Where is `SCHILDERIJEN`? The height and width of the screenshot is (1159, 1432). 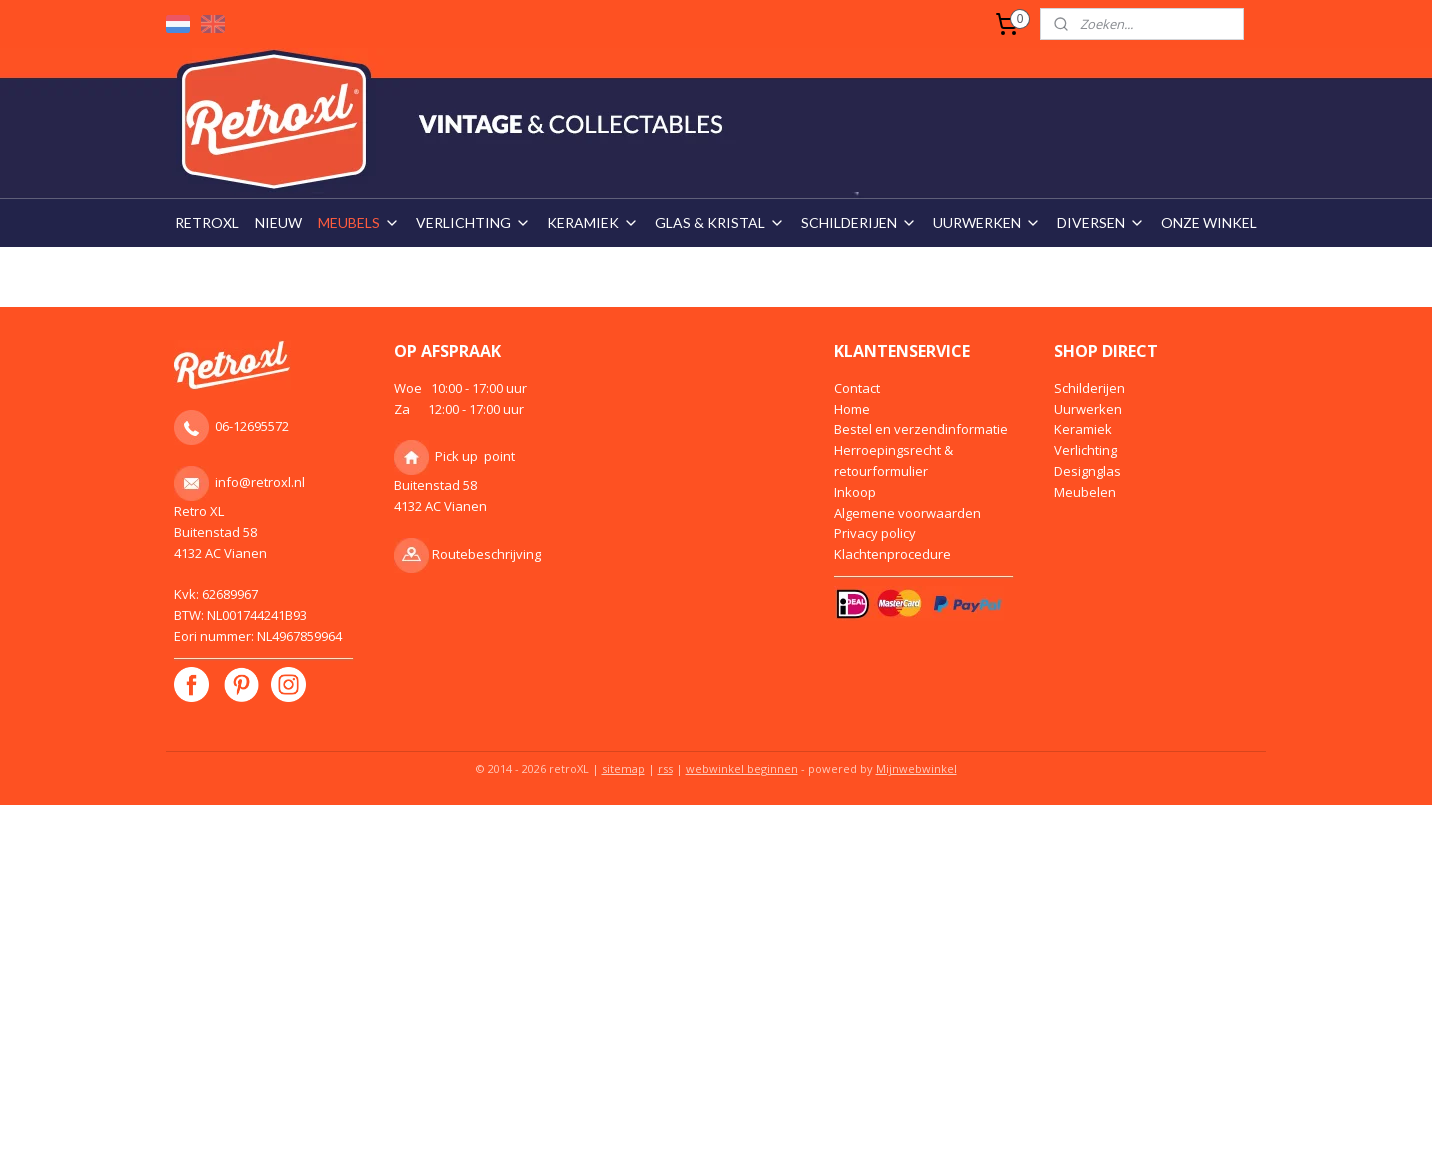 SCHILDERIJEN is located at coordinates (859, 222).